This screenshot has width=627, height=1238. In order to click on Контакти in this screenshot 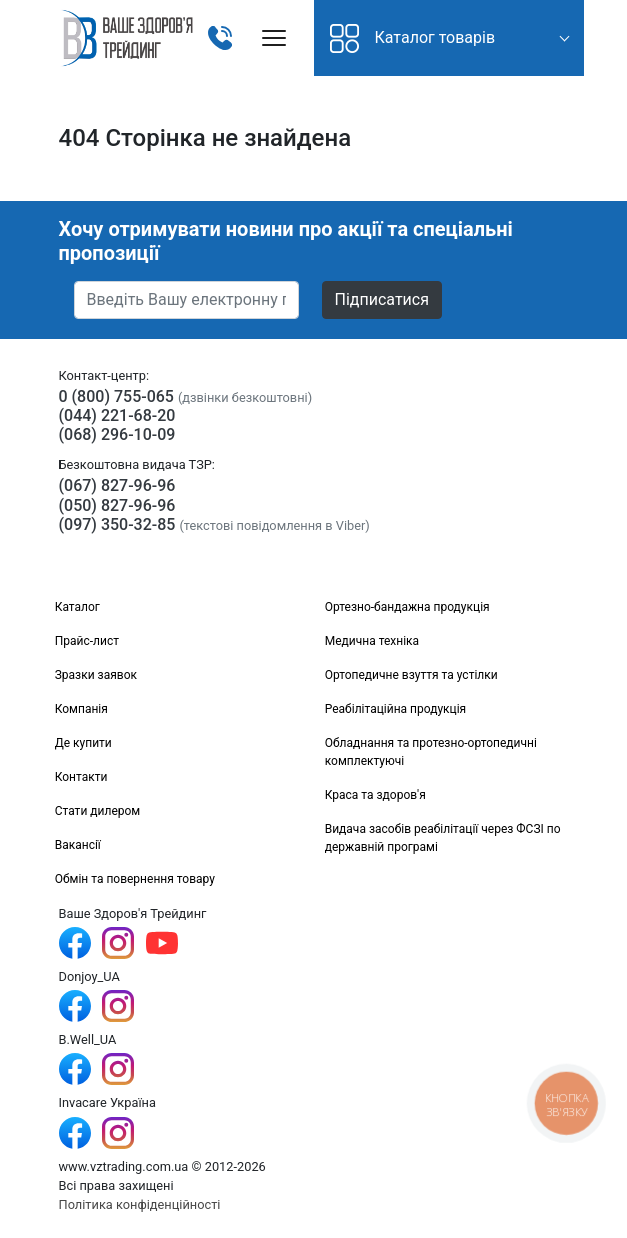, I will do `click(81, 777)`.